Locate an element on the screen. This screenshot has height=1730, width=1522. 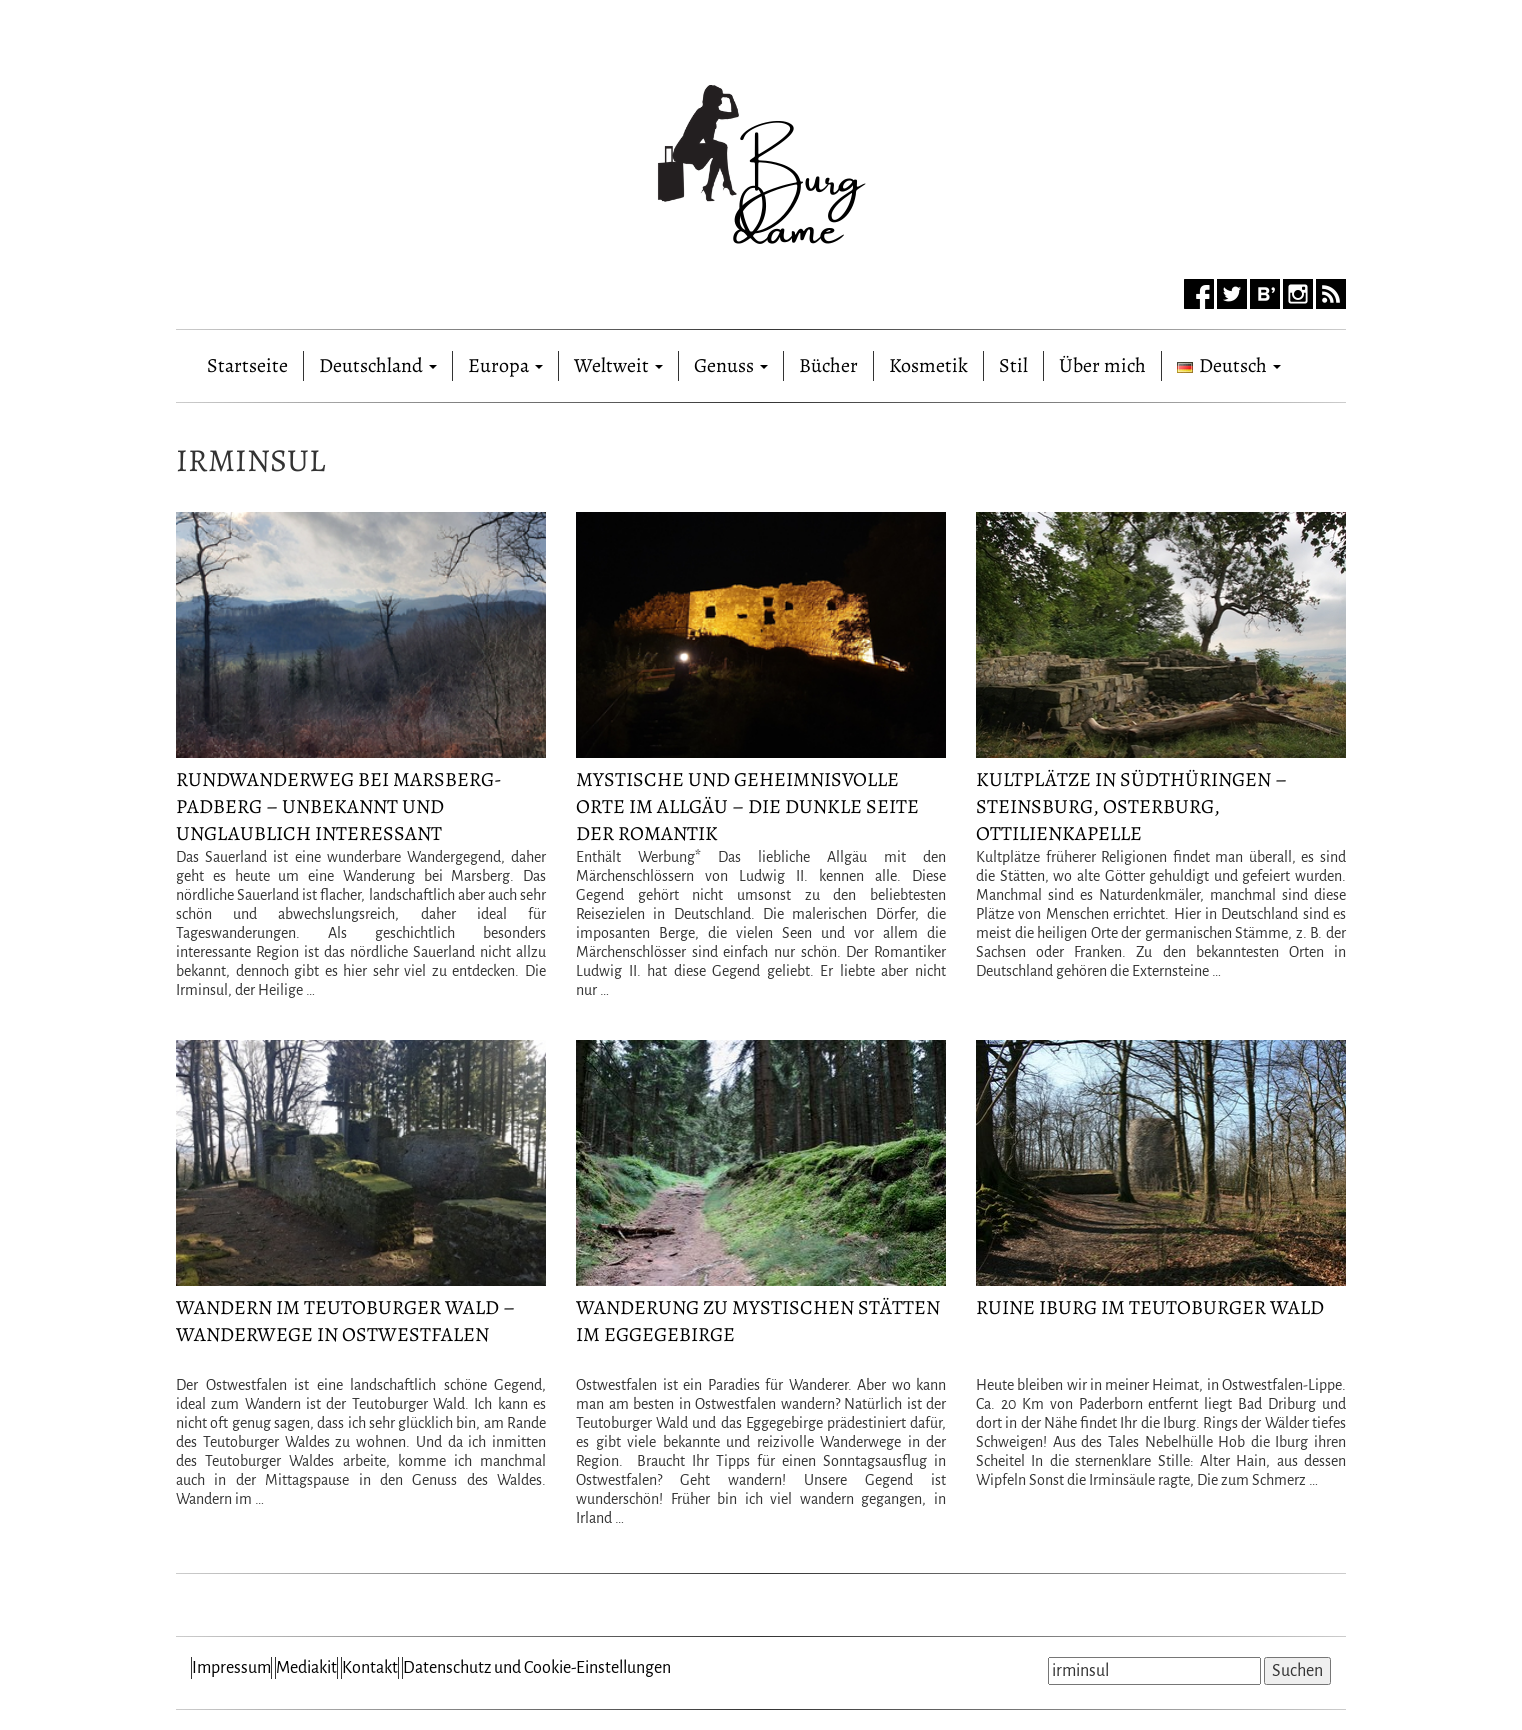
Europa is located at coordinates (505, 365).